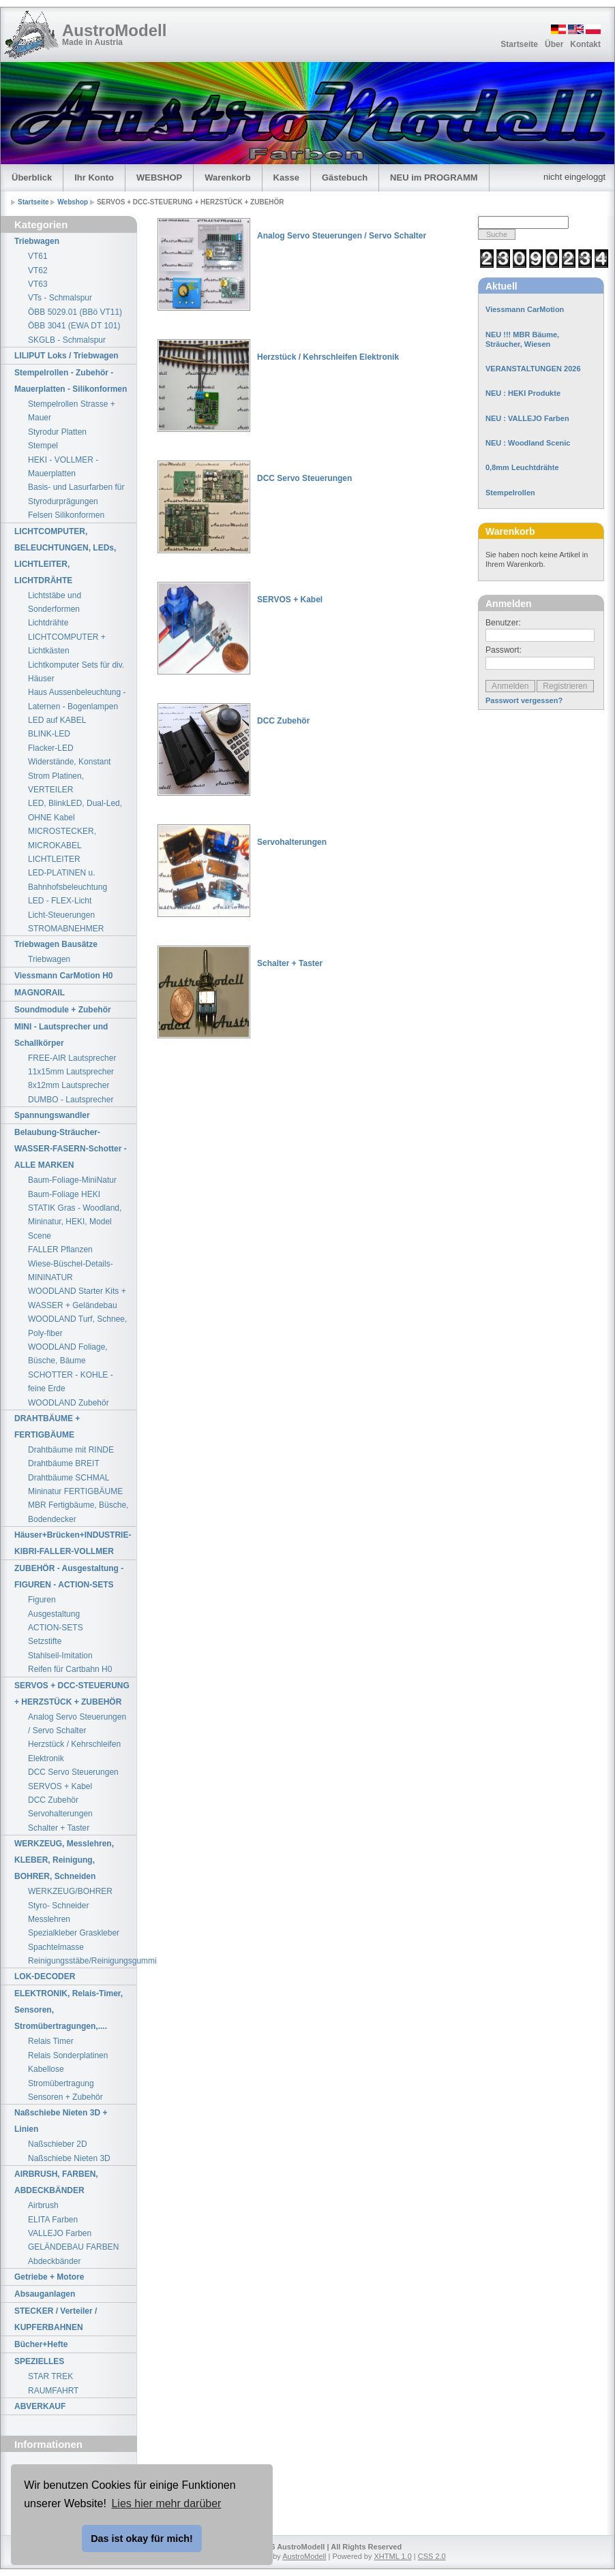 The height and width of the screenshot is (2576, 615). Describe the element at coordinates (72, 1180) in the screenshot. I see `Baum-Foliage-MiniNatur` at that location.